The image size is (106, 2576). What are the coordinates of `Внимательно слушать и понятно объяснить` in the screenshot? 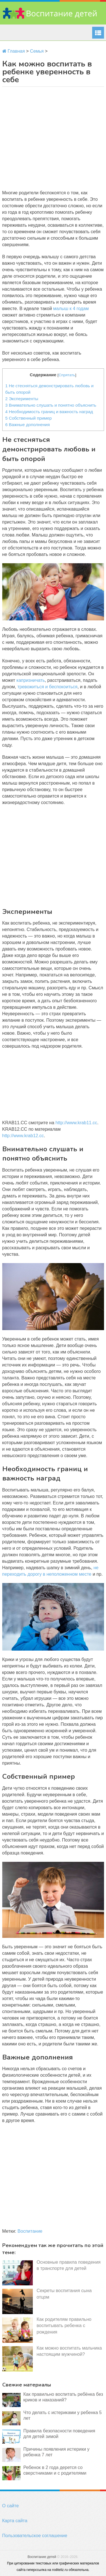 It's located at (50, 405).